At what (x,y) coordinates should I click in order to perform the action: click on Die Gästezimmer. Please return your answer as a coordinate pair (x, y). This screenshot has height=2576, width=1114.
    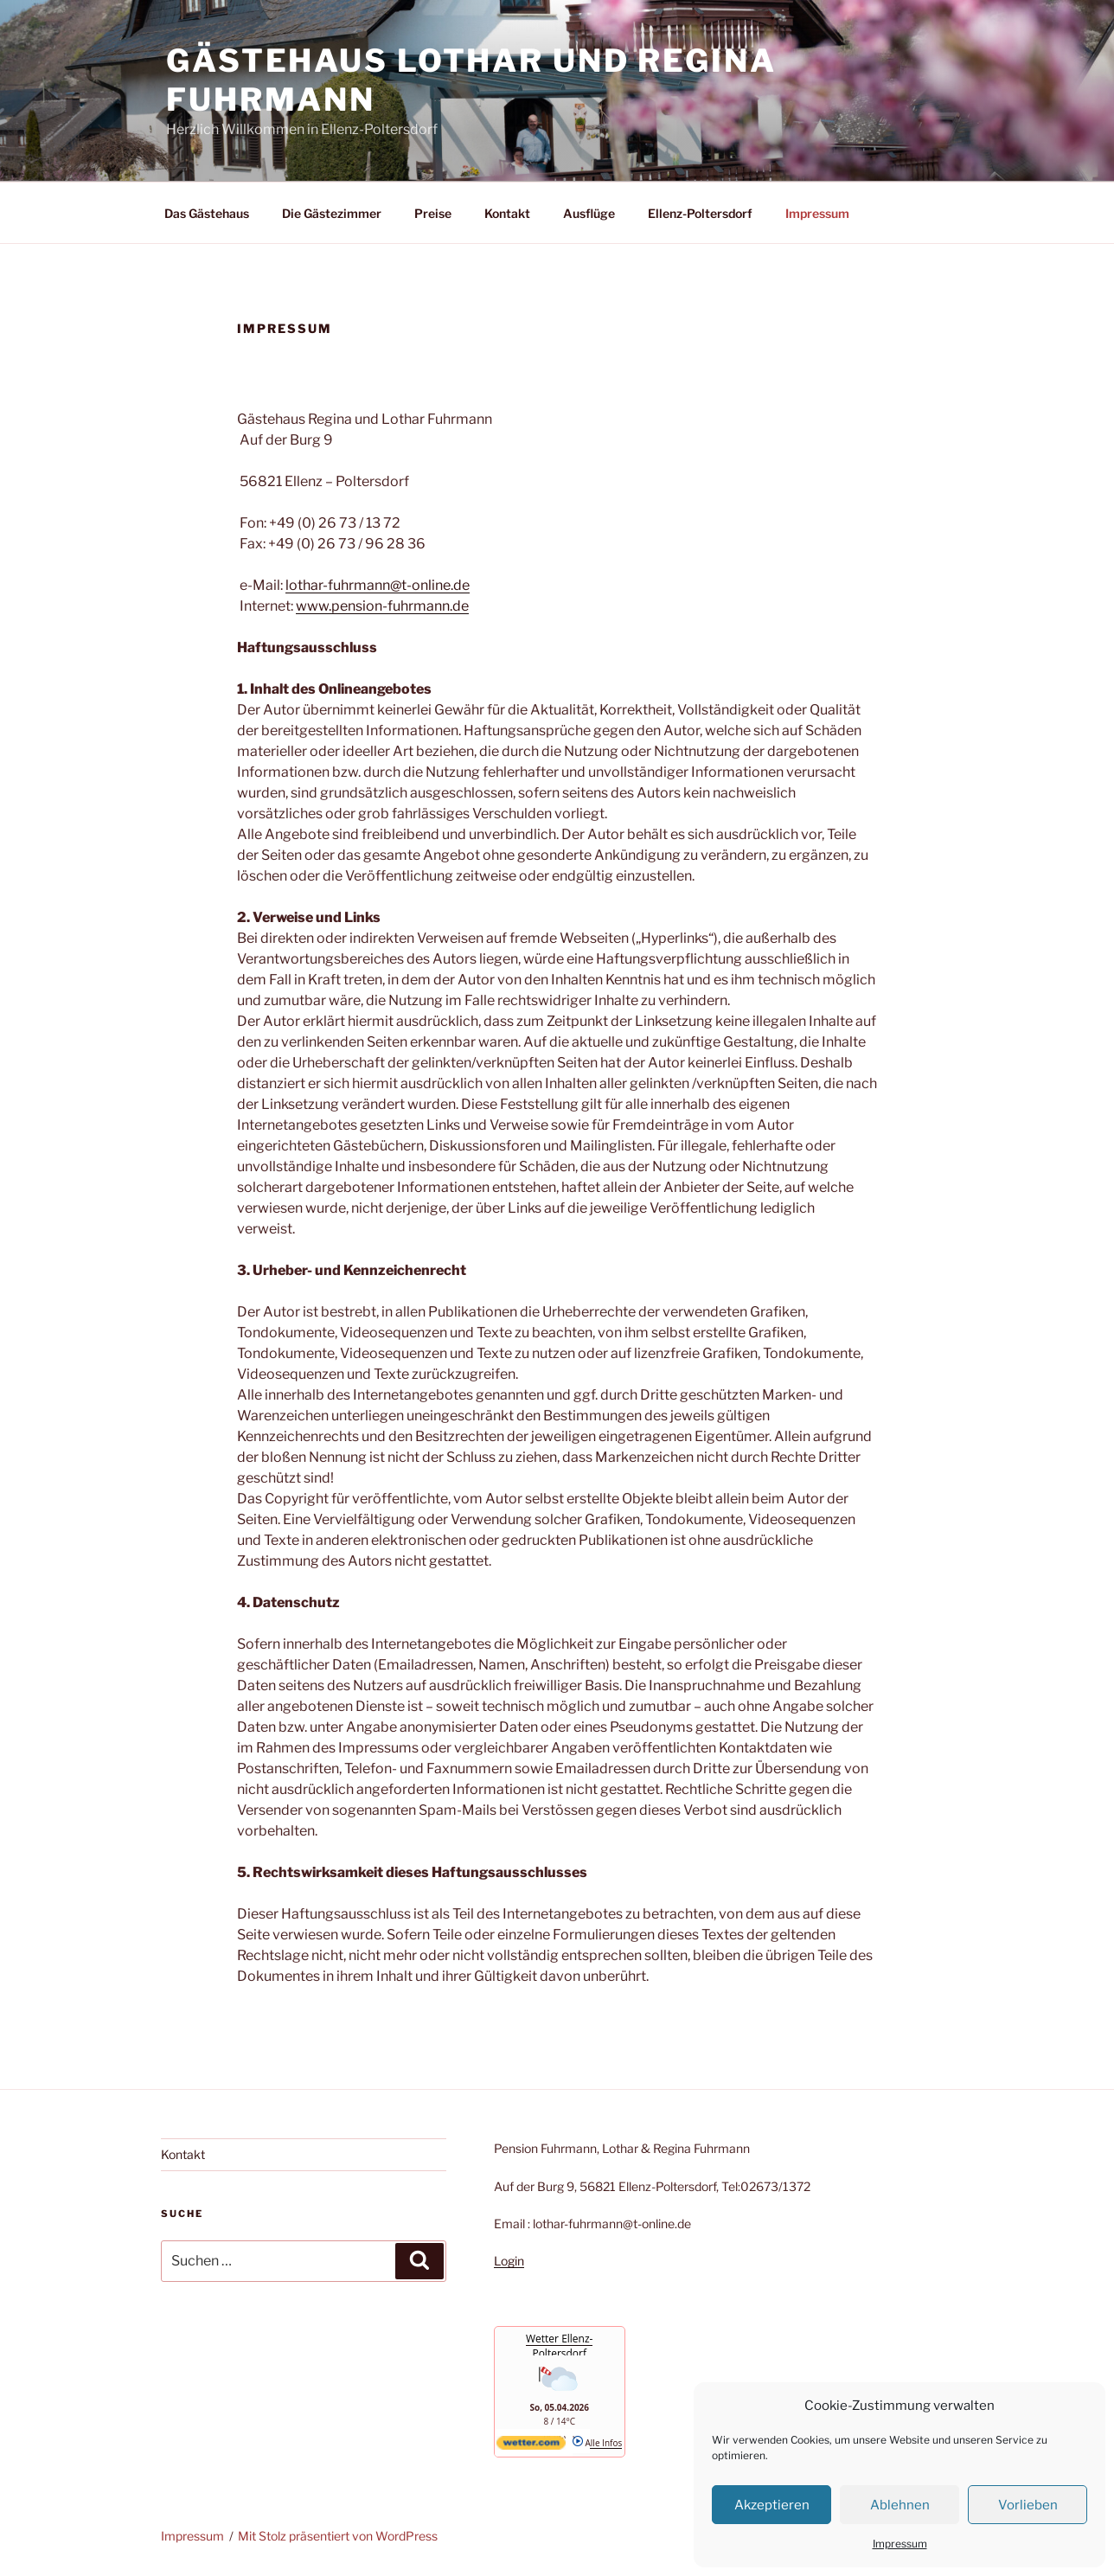
    Looking at the image, I should click on (331, 213).